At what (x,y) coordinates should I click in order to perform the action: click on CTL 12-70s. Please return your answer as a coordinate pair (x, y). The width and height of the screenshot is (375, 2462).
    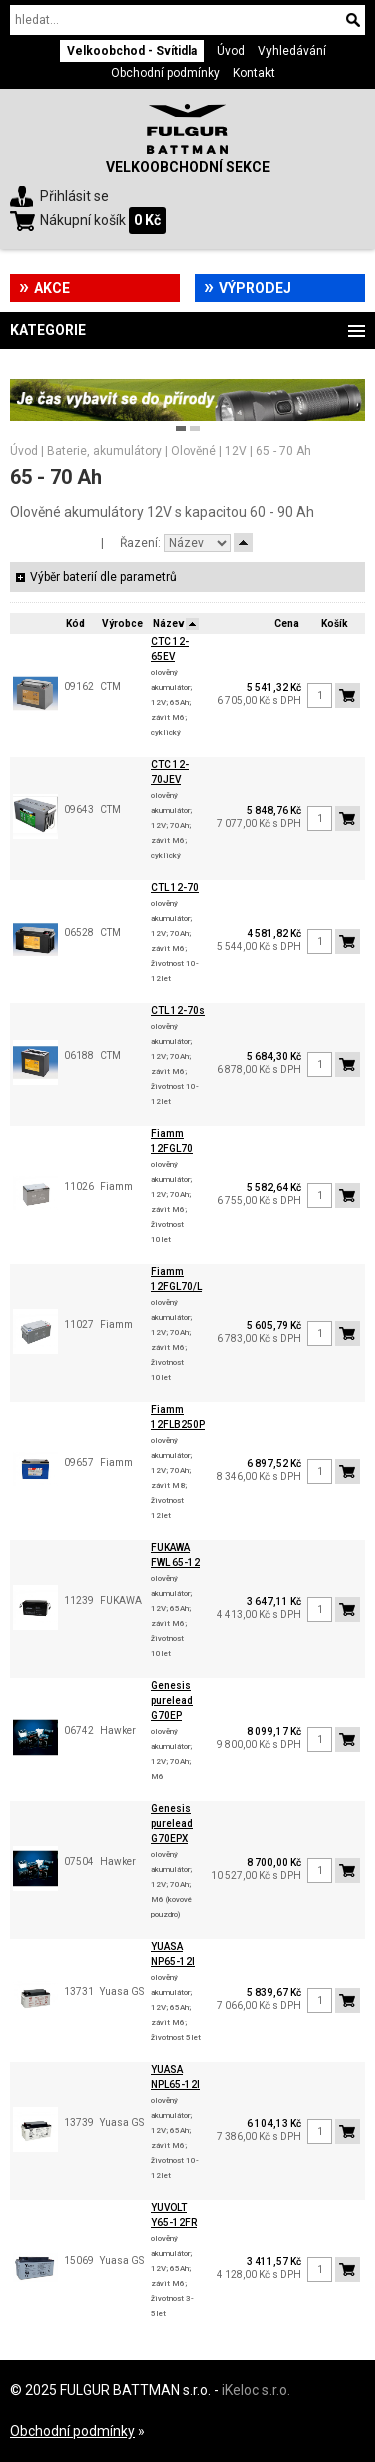
    Looking at the image, I should click on (178, 1010).